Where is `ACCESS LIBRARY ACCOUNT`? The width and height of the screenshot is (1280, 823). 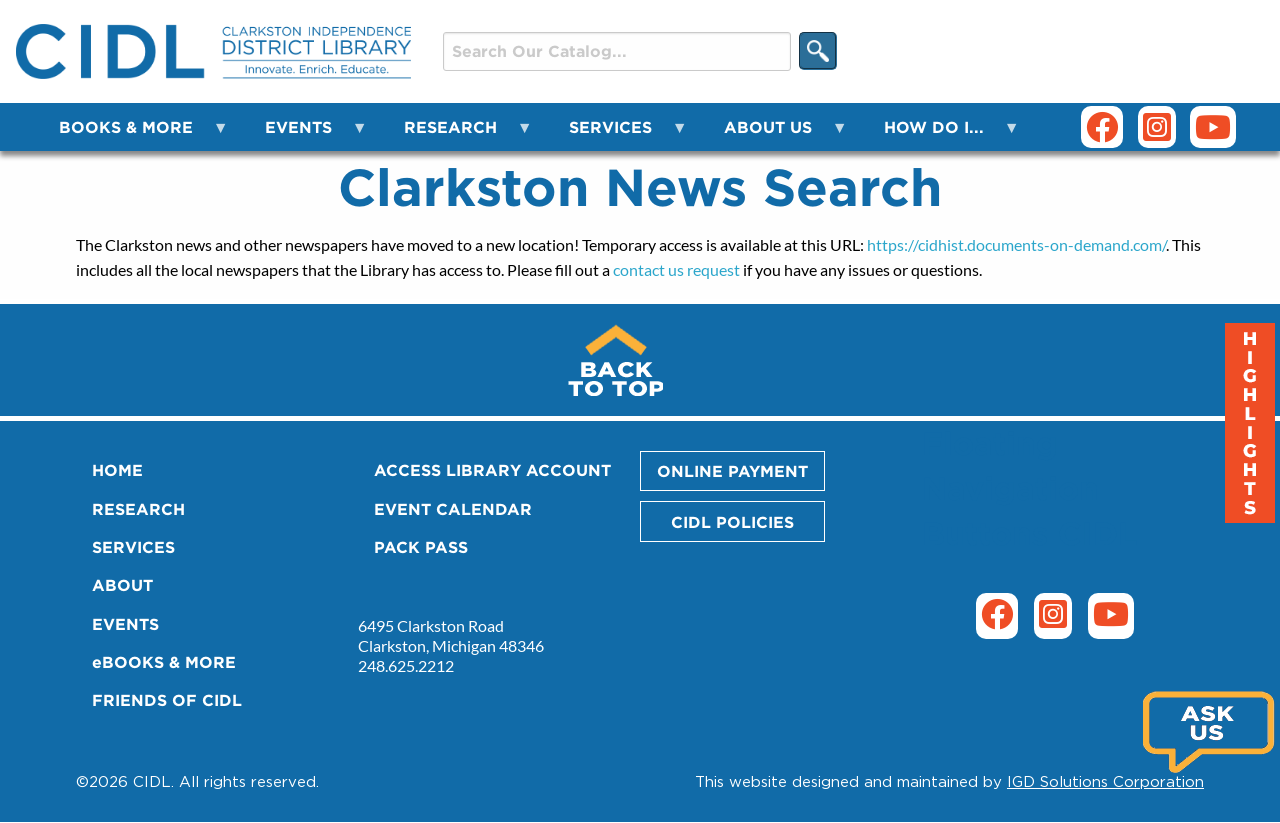 ACCESS LIBRARY ACCOUNT is located at coordinates (492, 470).